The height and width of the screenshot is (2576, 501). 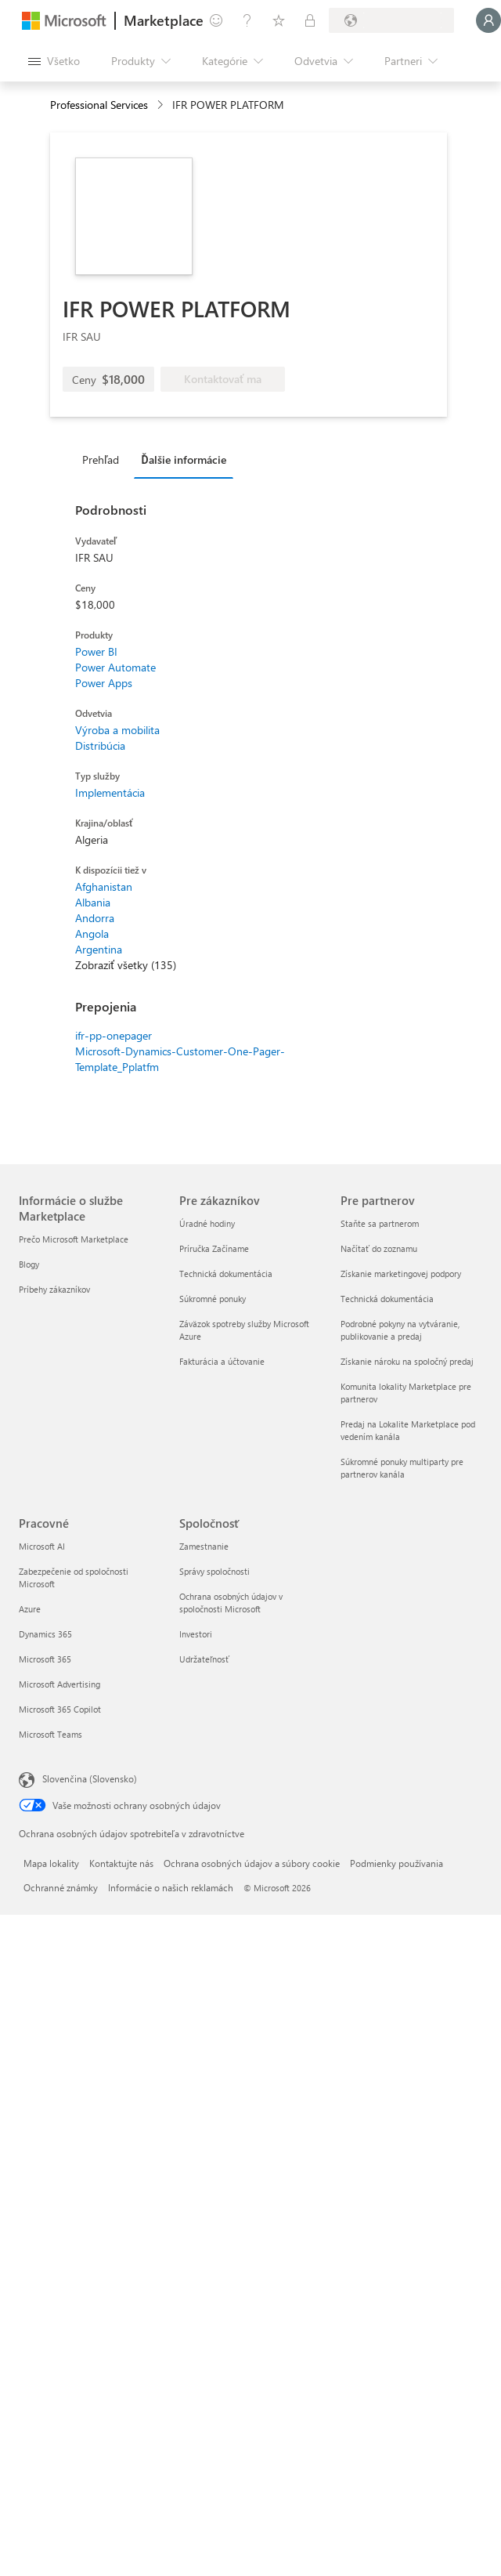 I want to click on Ďalšie informácie, so click(x=183, y=459).